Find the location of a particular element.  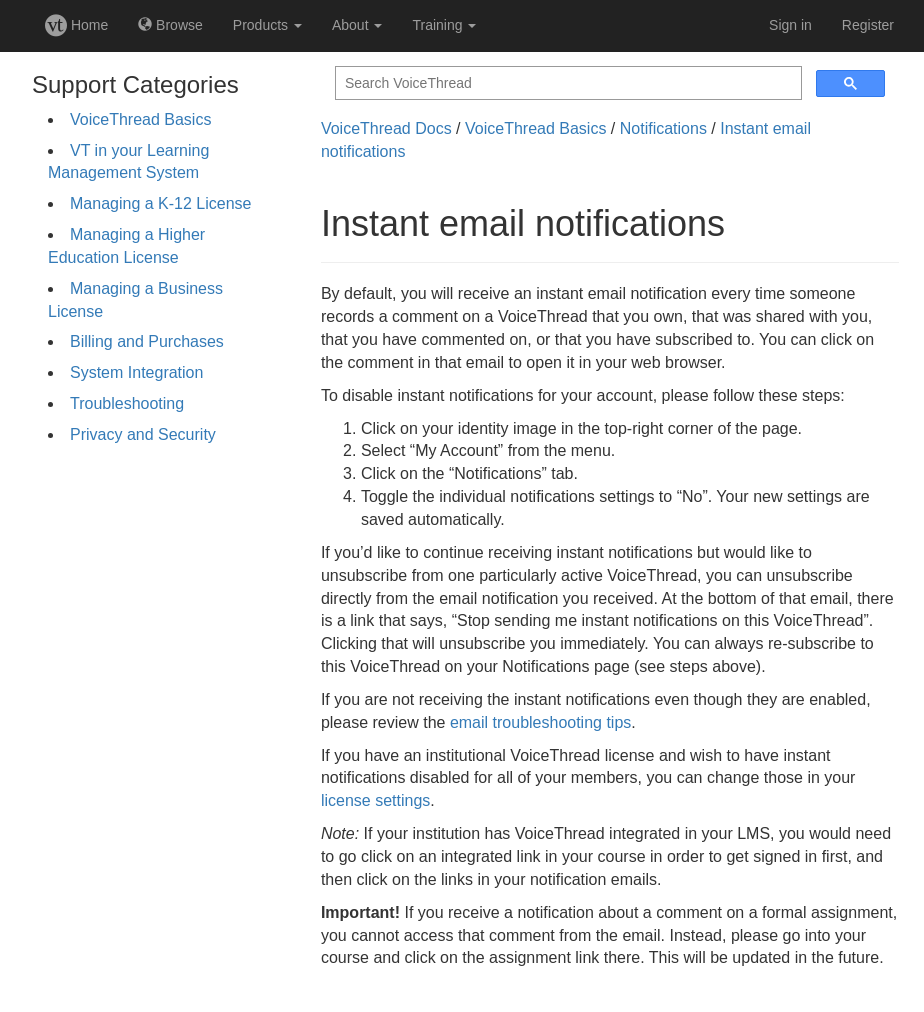

Sign in is located at coordinates (790, 25).